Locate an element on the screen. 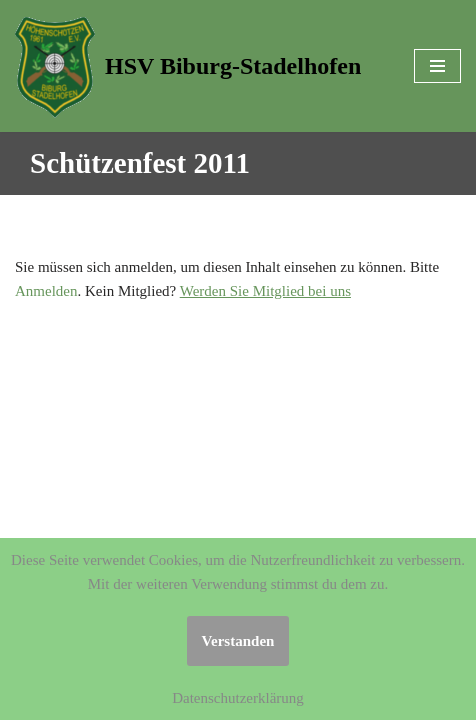 The height and width of the screenshot is (720, 476). [HSV Biburg-Stadelhofen] is located at coordinates (188, 66).